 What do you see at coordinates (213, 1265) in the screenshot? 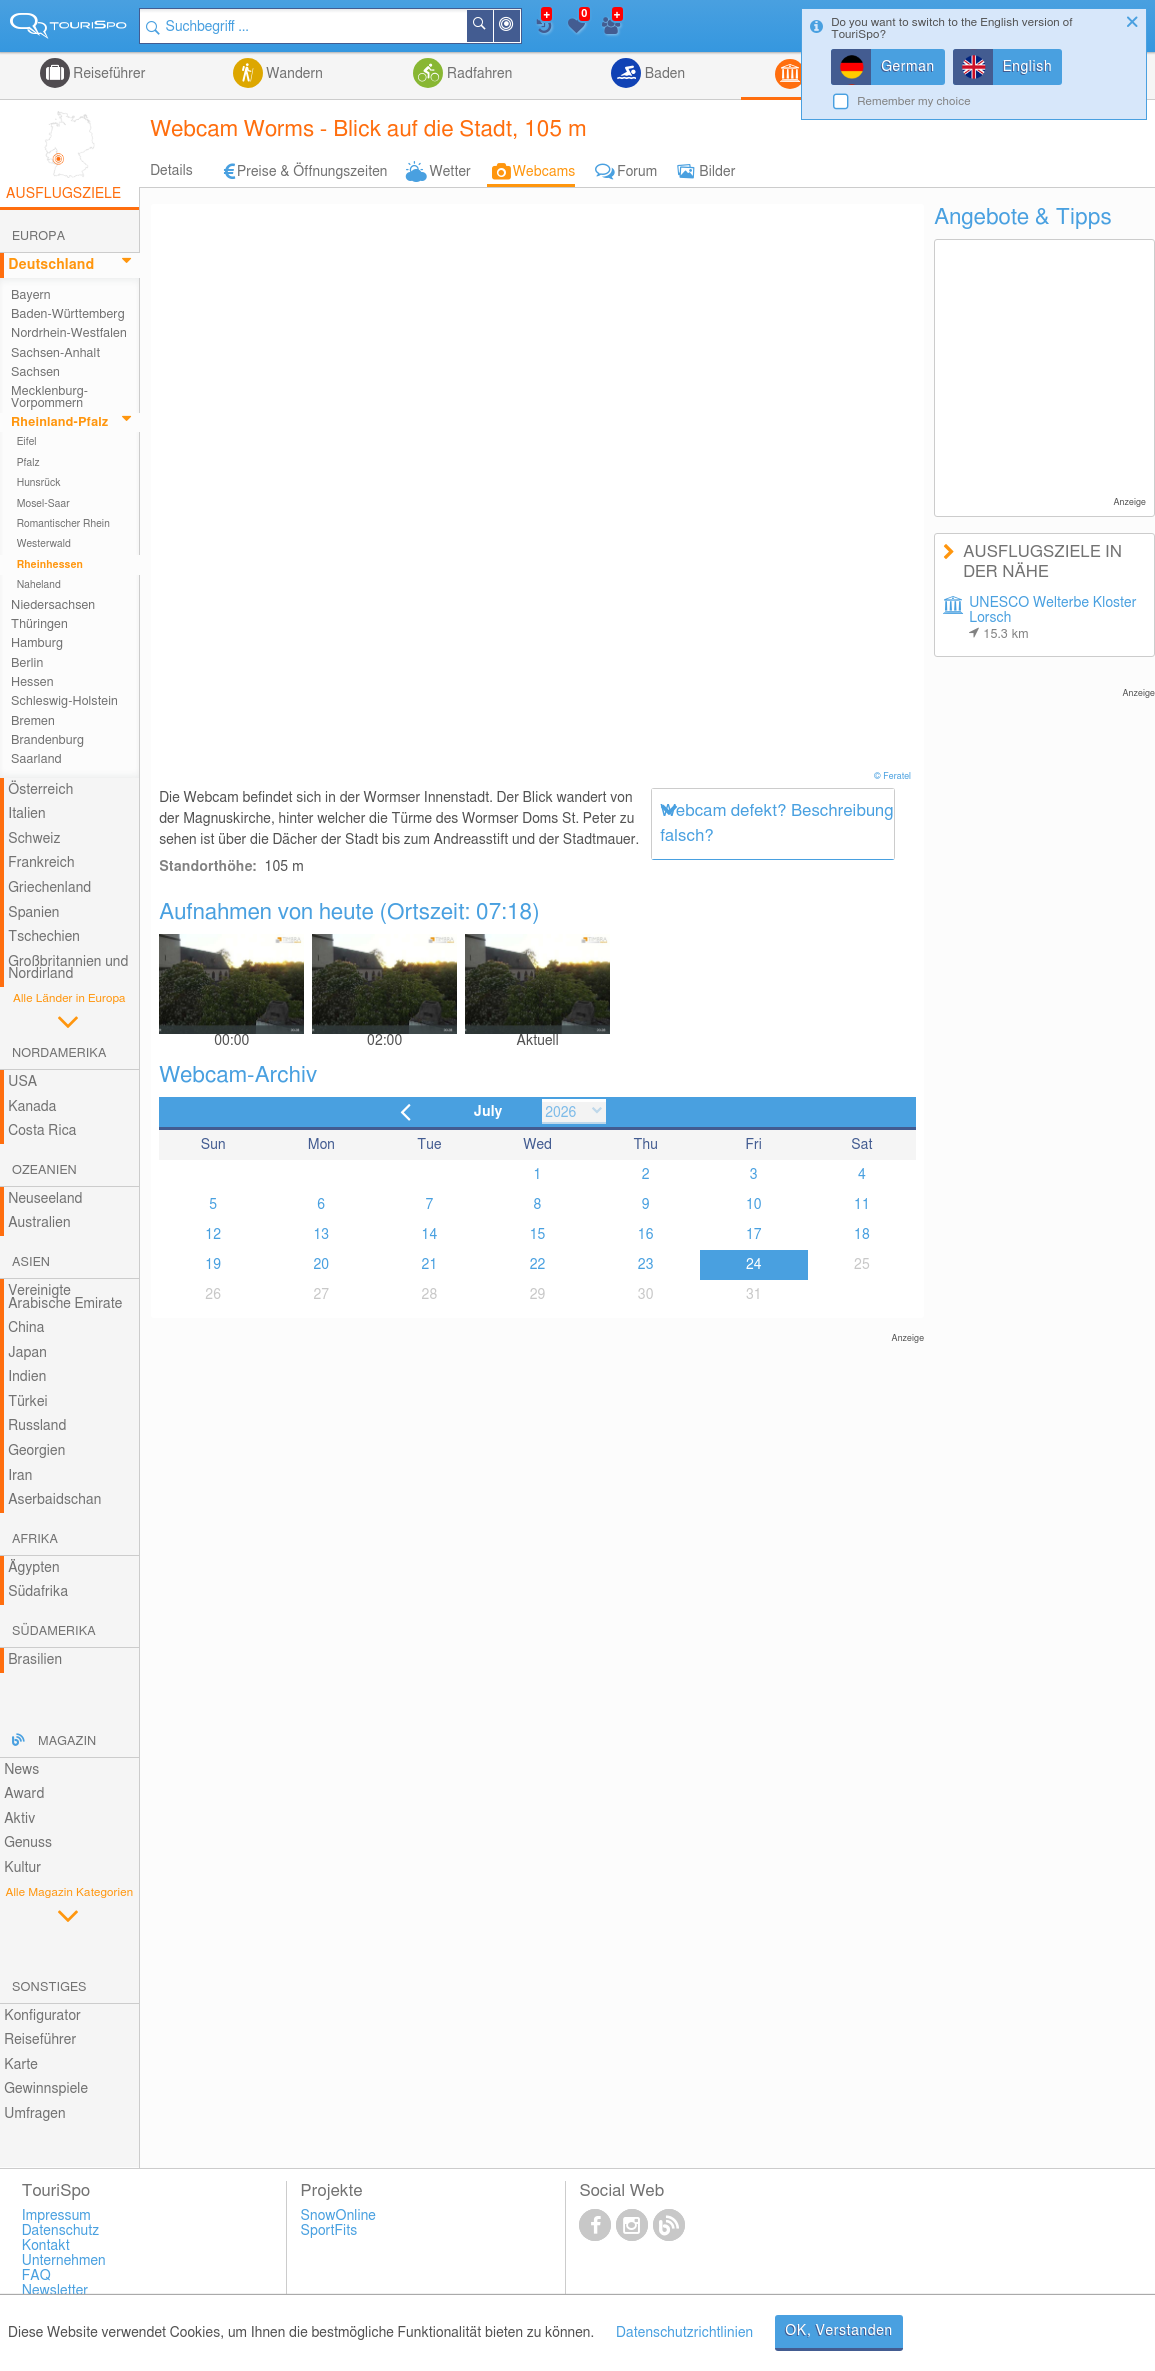
I see `19` at bounding box center [213, 1265].